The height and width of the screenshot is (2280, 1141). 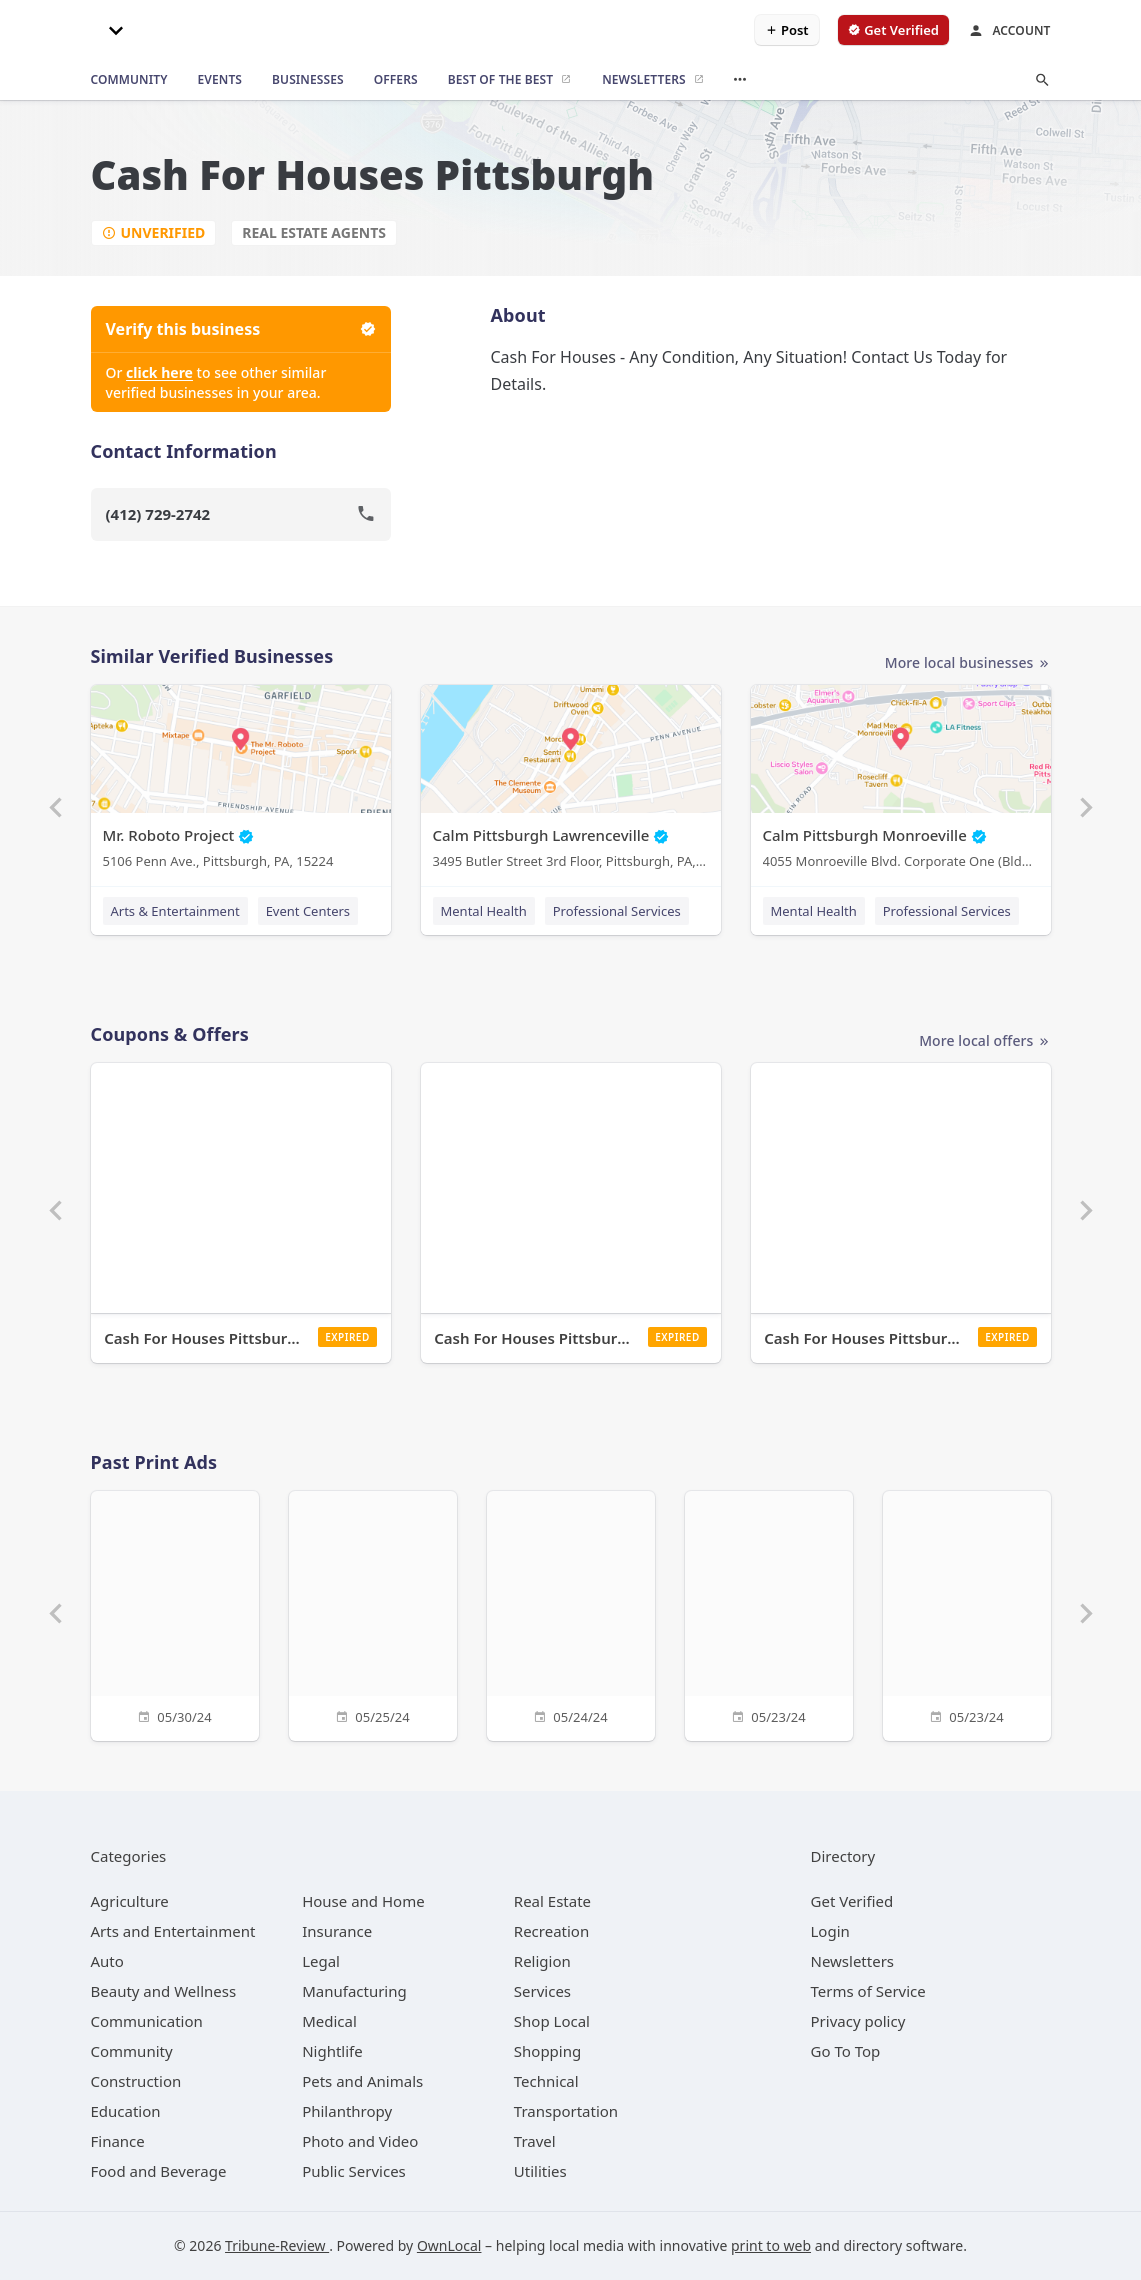 What do you see at coordinates (308, 911) in the screenshot?
I see `Event Centers` at bounding box center [308, 911].